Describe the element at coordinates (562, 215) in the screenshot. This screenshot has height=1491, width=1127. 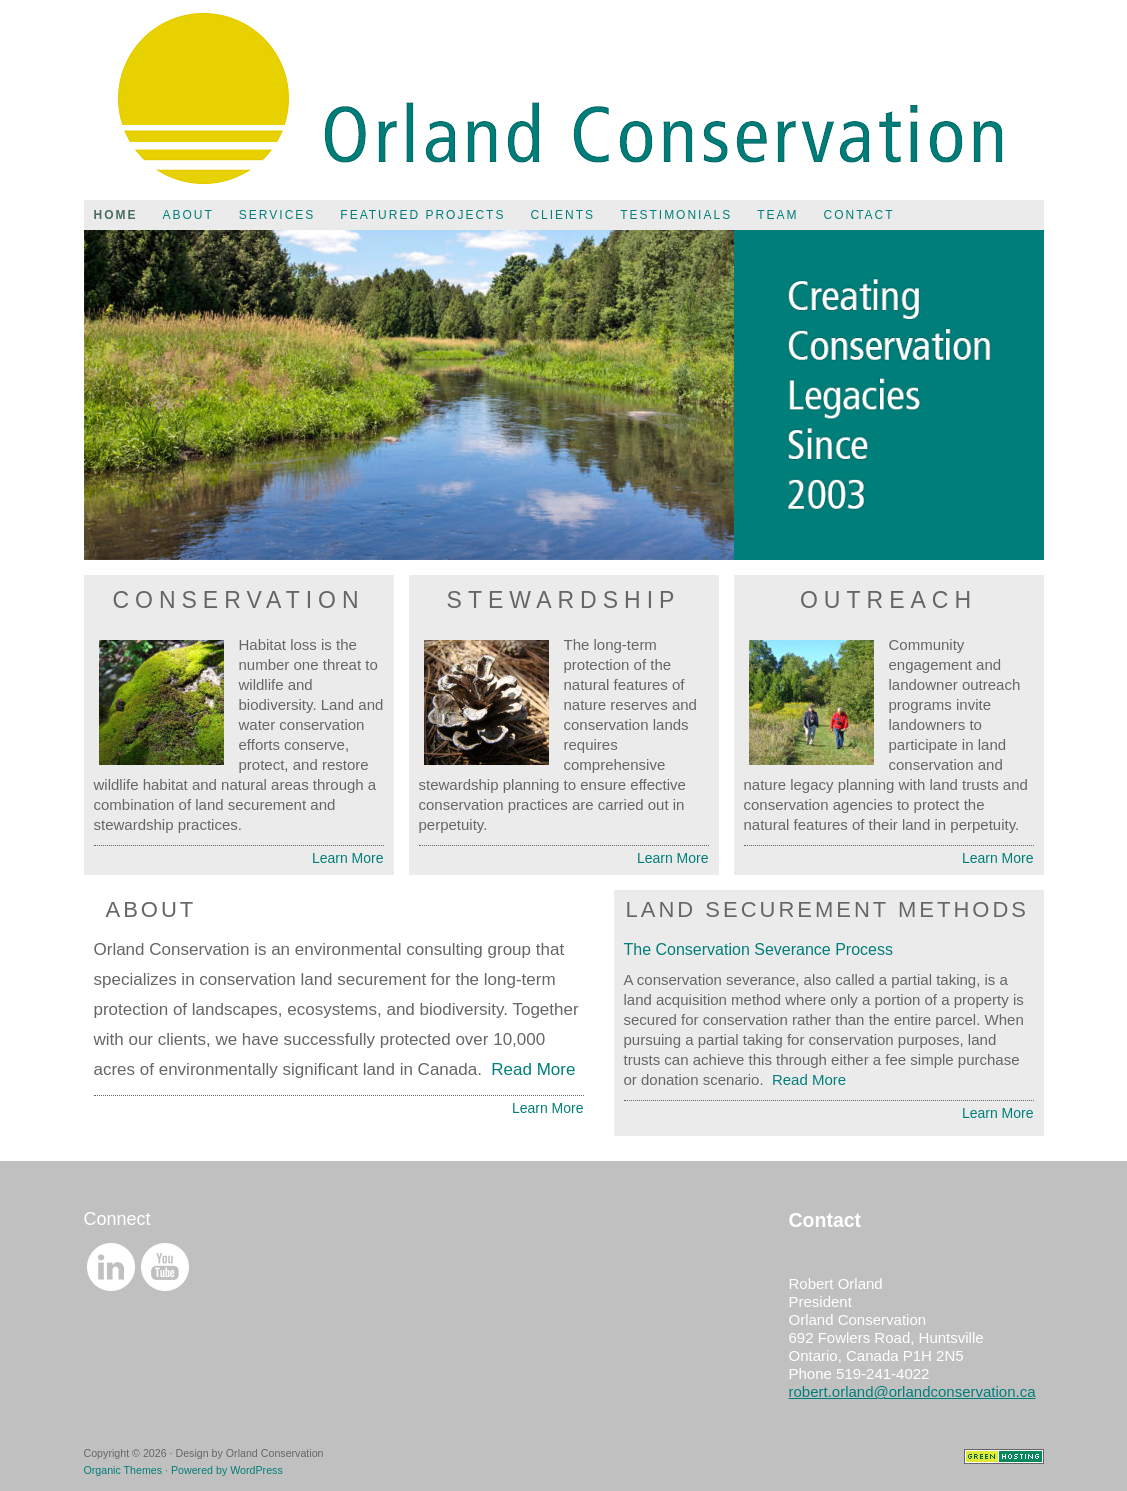
I see `Clients` at that location.